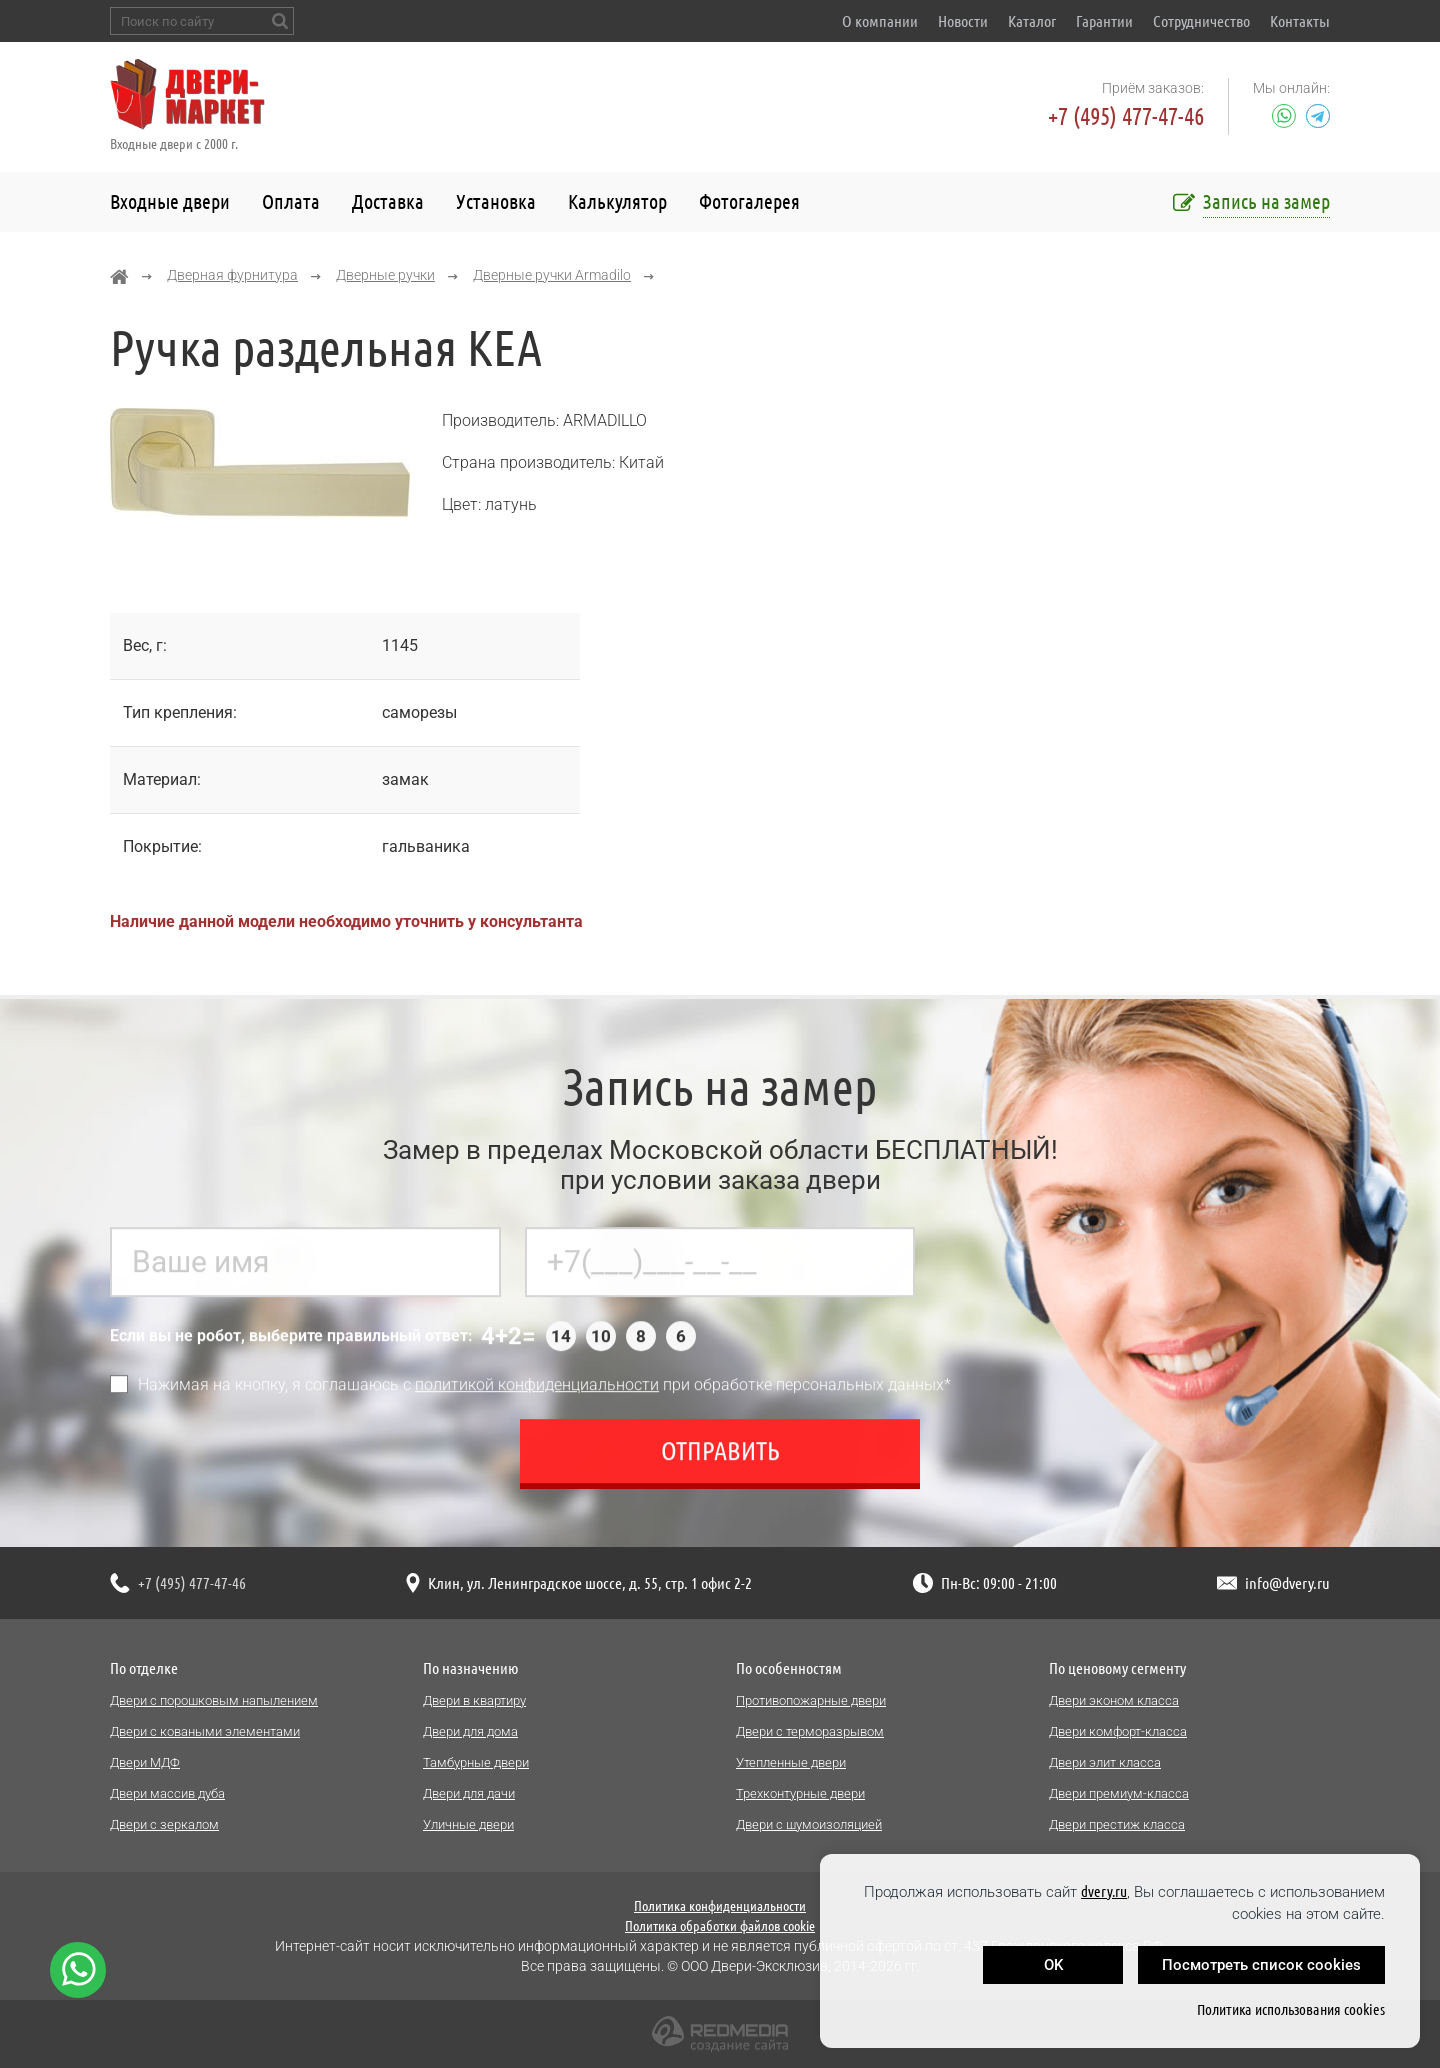 This screenshot has width=1440, height=2068. Describe the element at coordinates (1291, 2009) in the screenshot. I see `Политика использования cookies` at that location.